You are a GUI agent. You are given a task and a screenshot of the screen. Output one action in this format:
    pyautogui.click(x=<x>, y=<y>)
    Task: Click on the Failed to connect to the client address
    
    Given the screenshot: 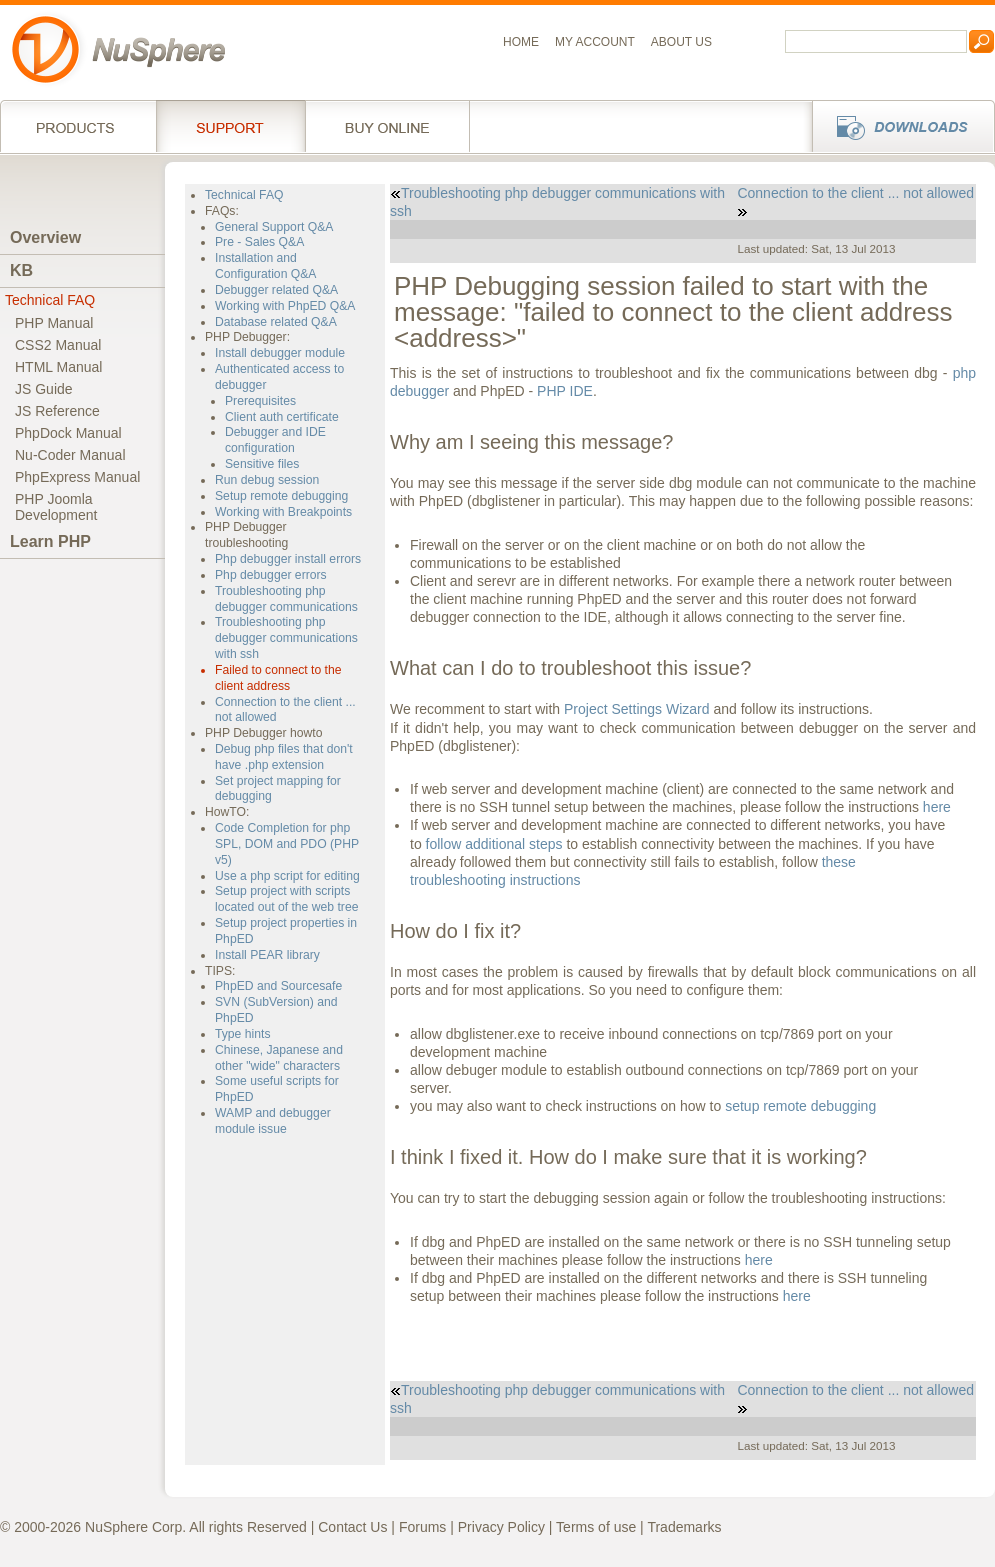 What is the action you would take?
    pyautogui.click(x=278, y=678)
    